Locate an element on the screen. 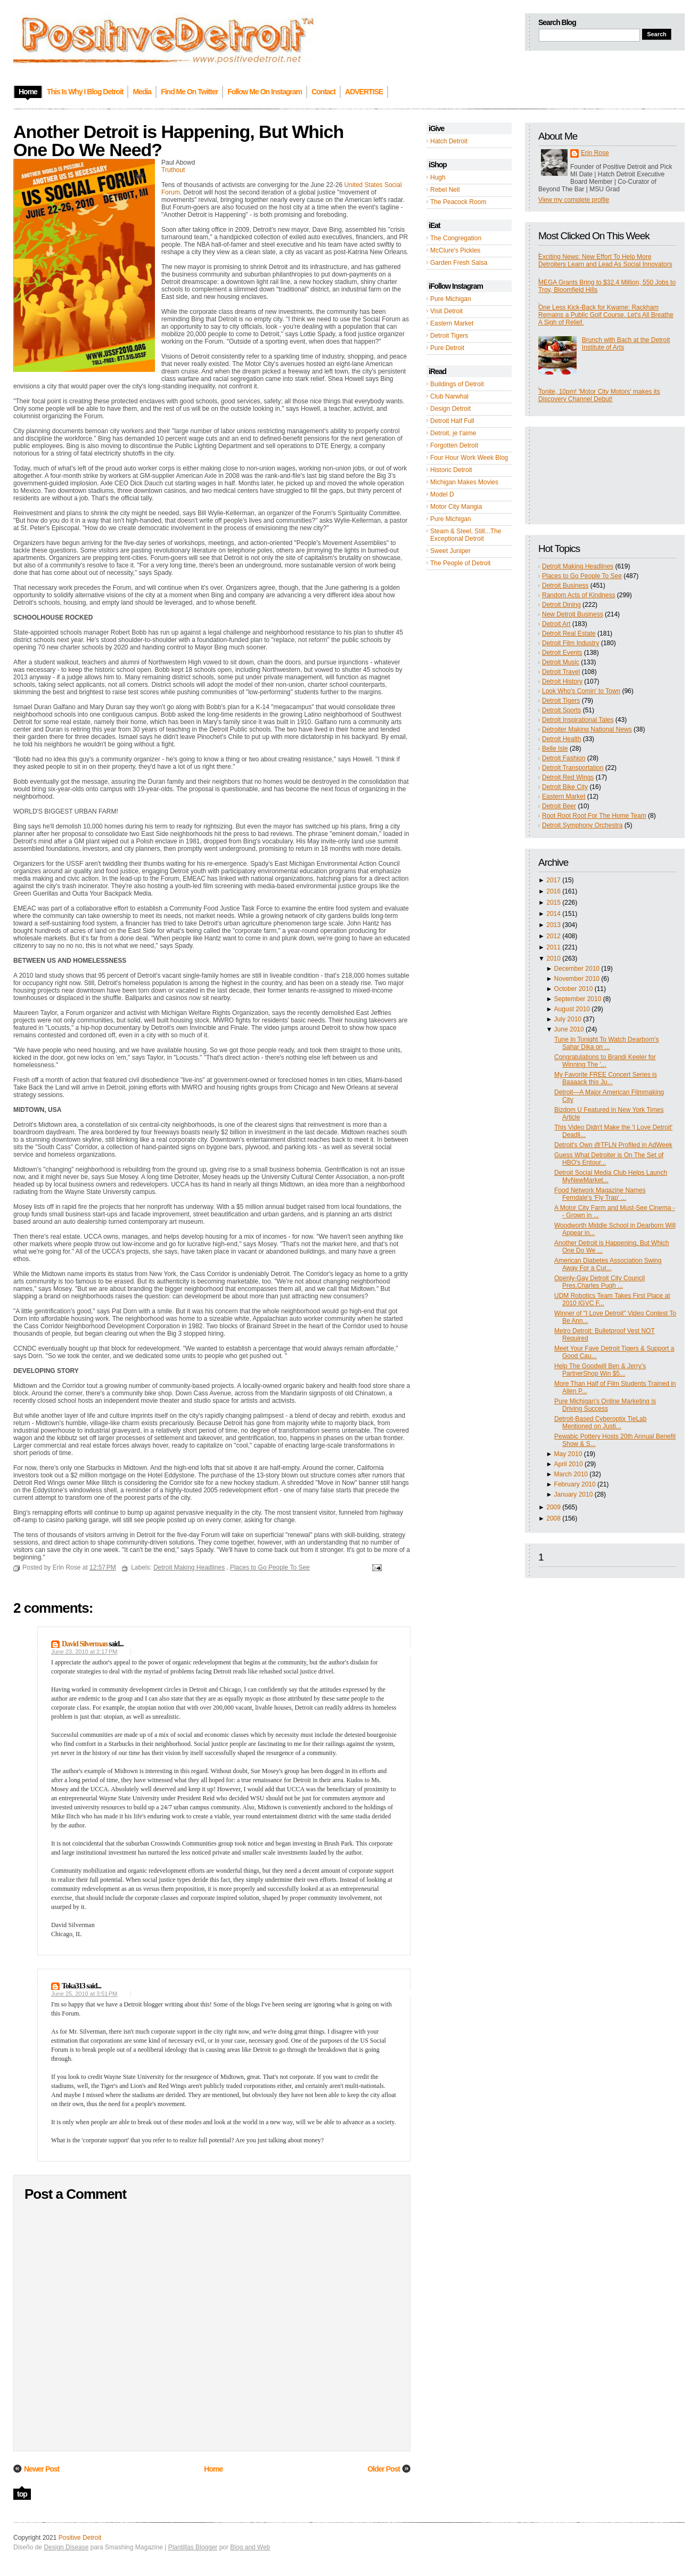 This screenshot has width=698, height=2576. View my complete profile is located at coordinates (573, 200).